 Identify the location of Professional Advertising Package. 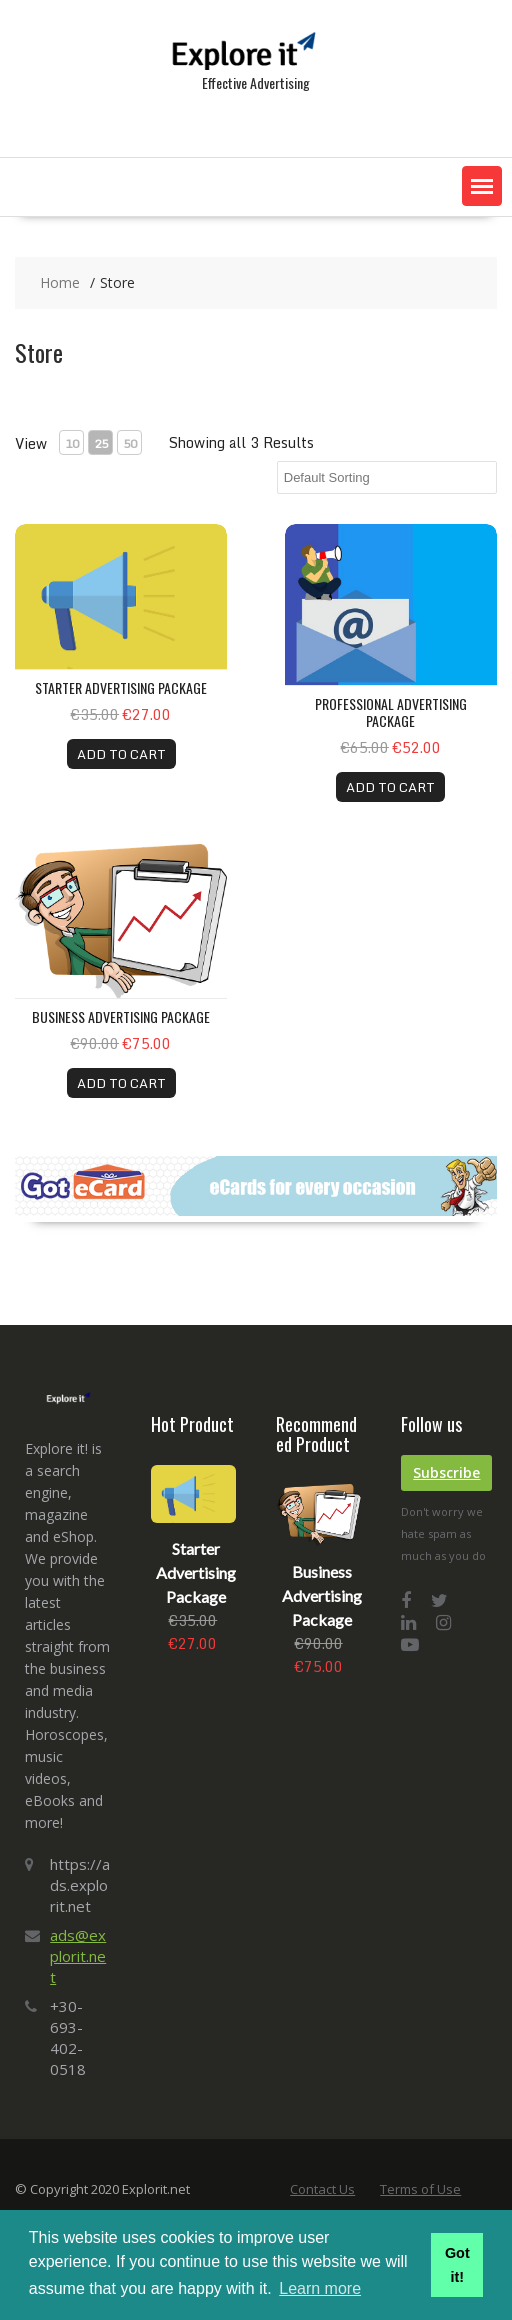
(391, 711).